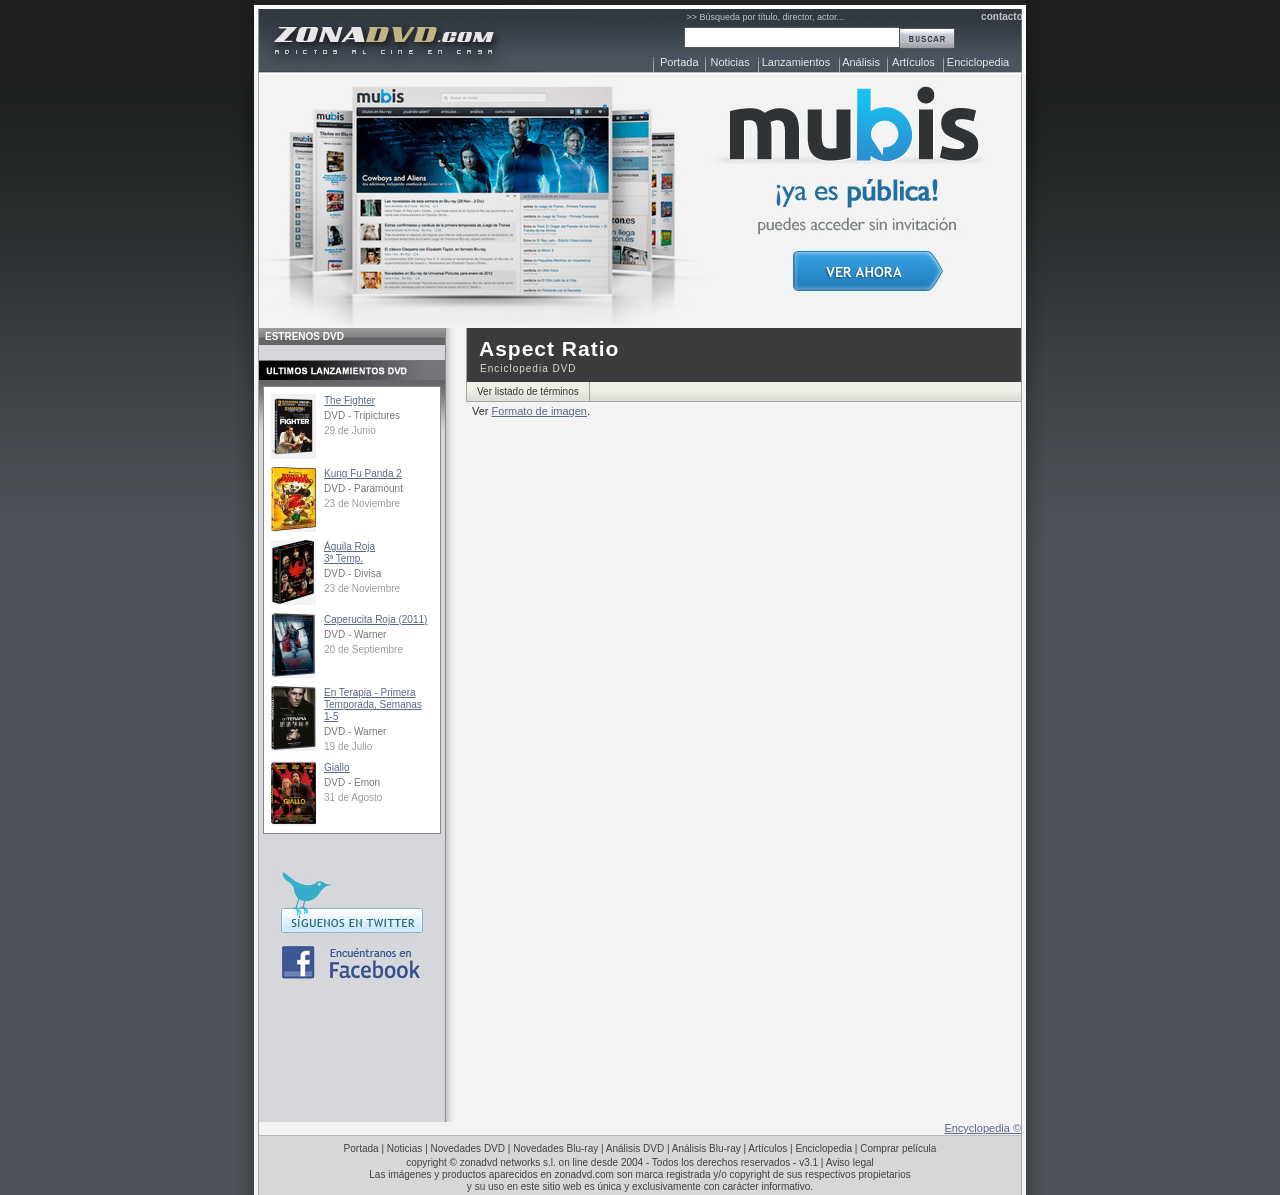  Describe the element at coordinates (362, 503) in the screenshot. I see `23 de Noviembre` at that location.